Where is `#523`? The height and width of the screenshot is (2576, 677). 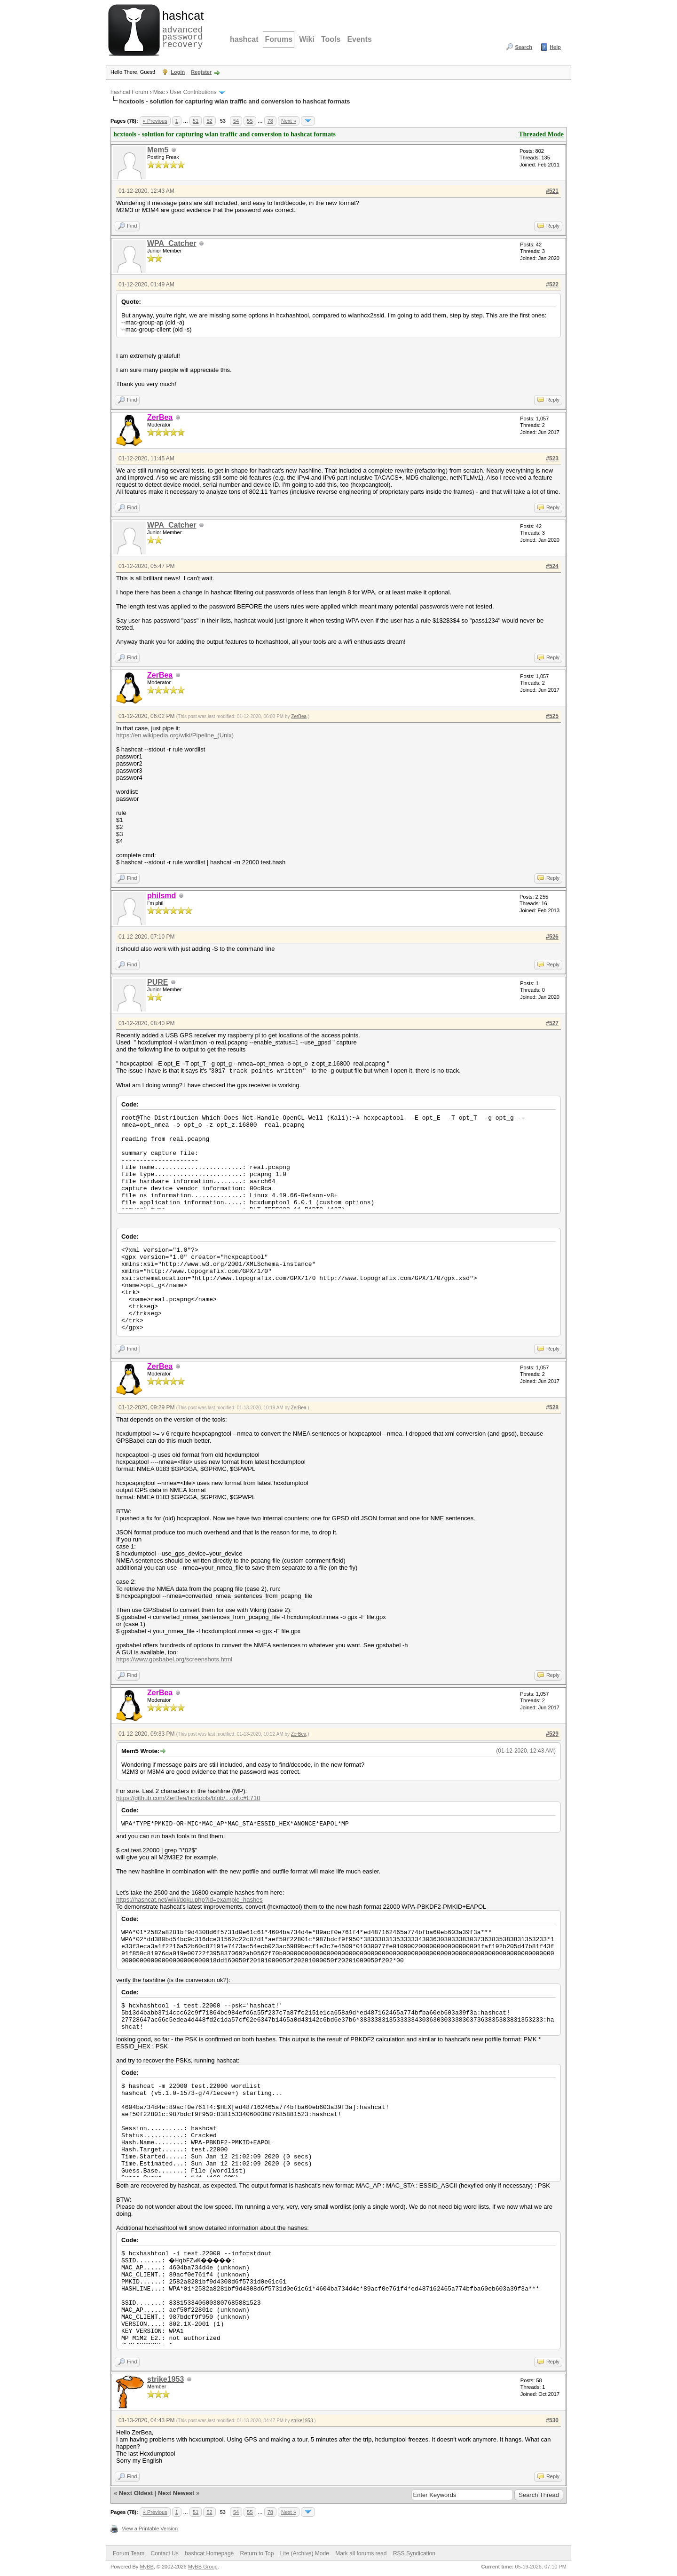 #523 is located at coordinates (552, 458).